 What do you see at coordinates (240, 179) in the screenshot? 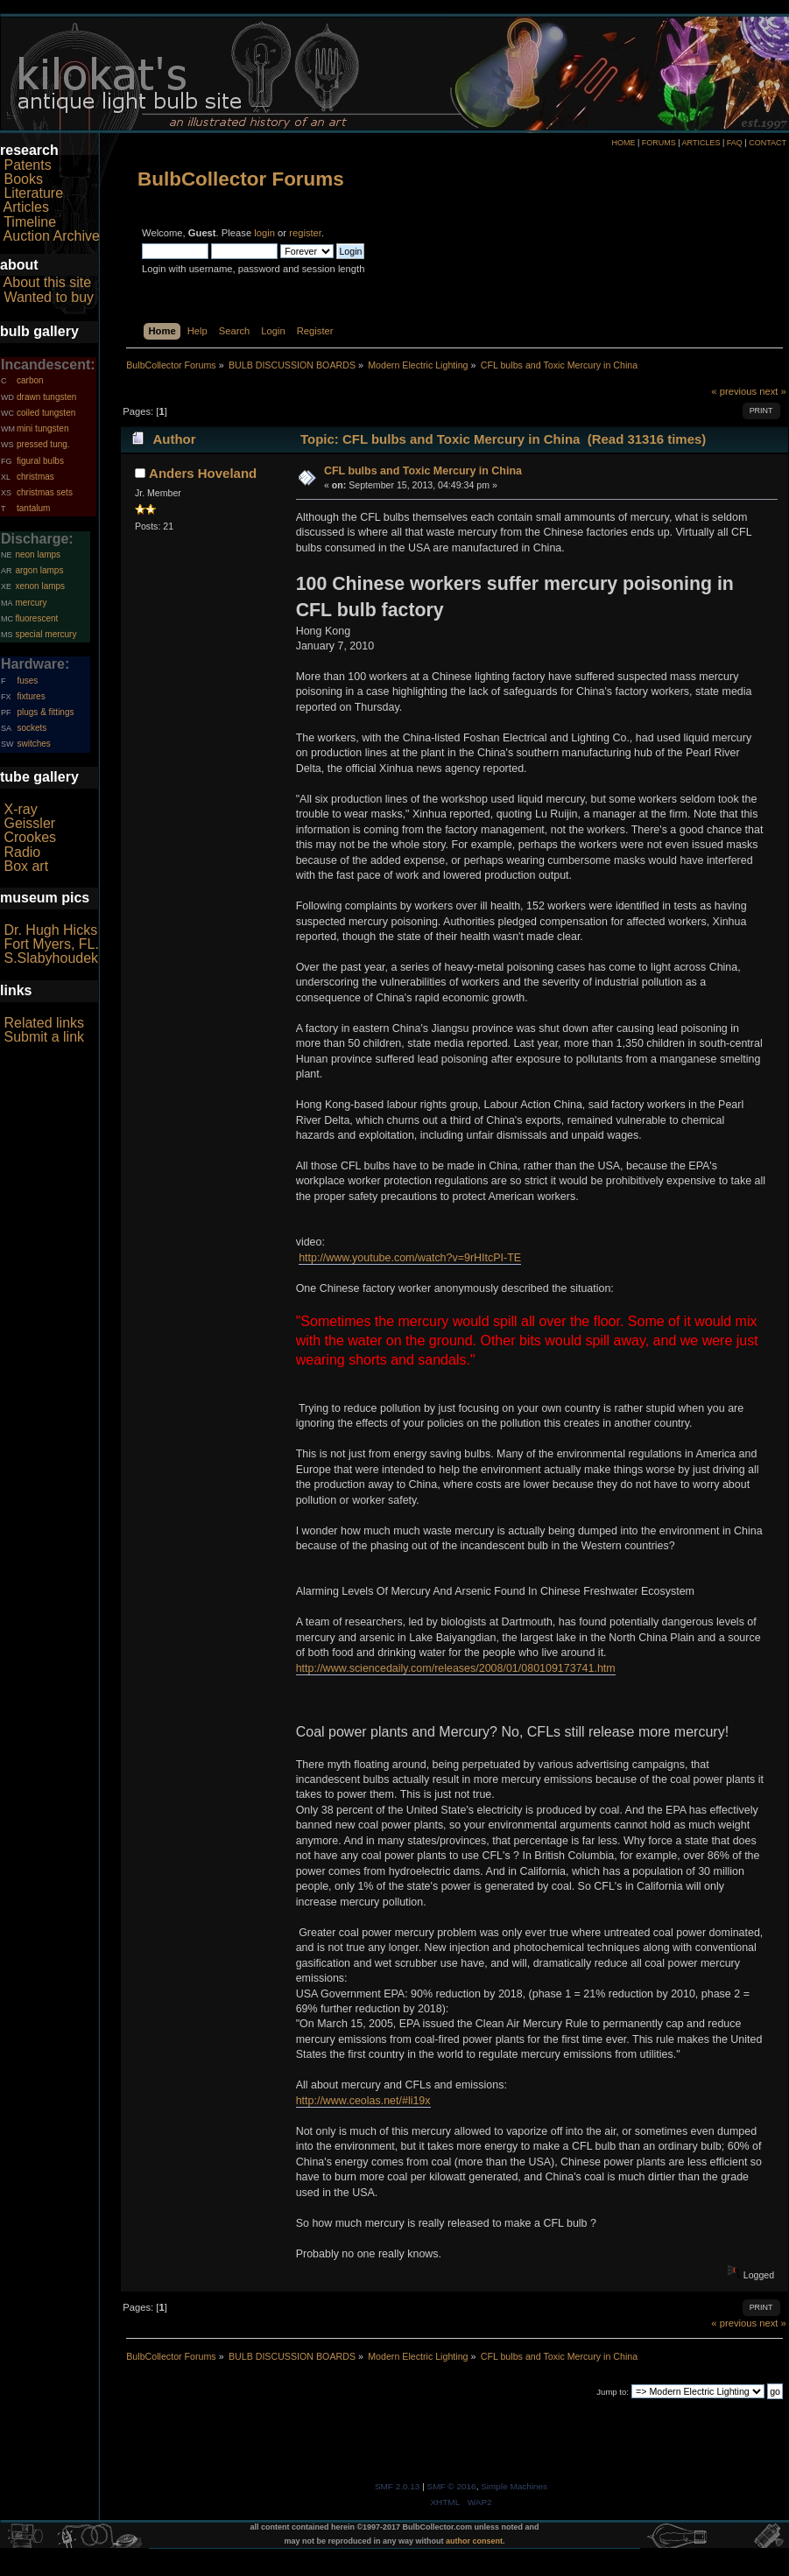
I see `BulbCollector Forums` at bounding box center [240, 179].